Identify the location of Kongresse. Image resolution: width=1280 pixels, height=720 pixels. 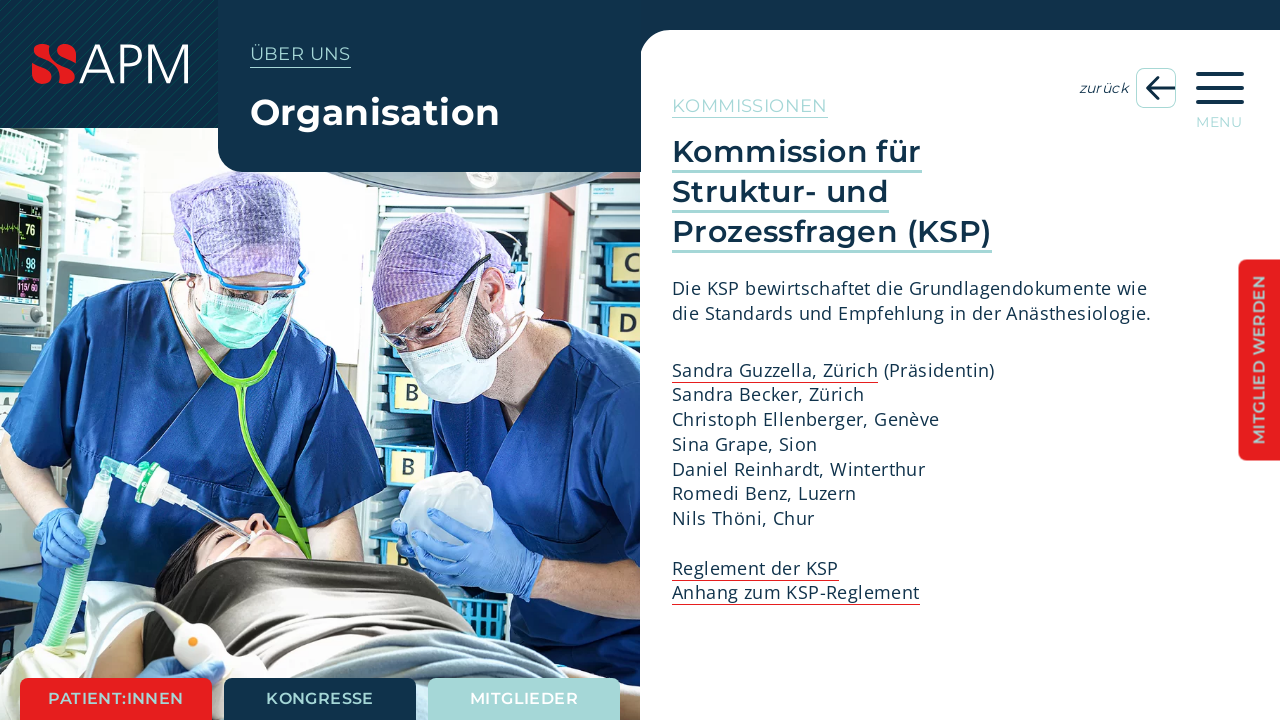
(320, 698).